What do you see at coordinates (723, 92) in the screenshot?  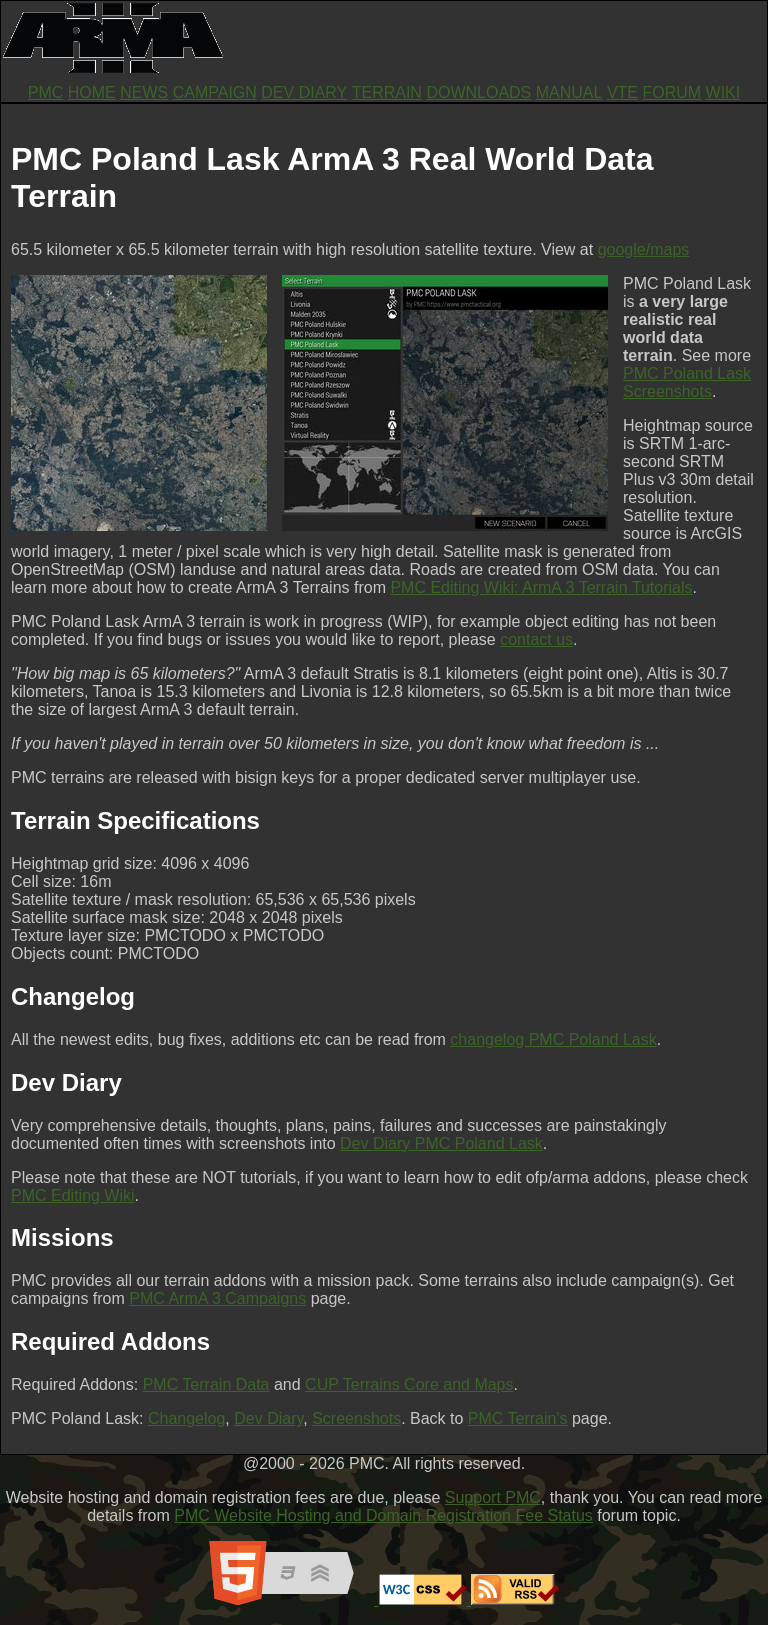 I see `WIKI` at bounding box center [723, 92].